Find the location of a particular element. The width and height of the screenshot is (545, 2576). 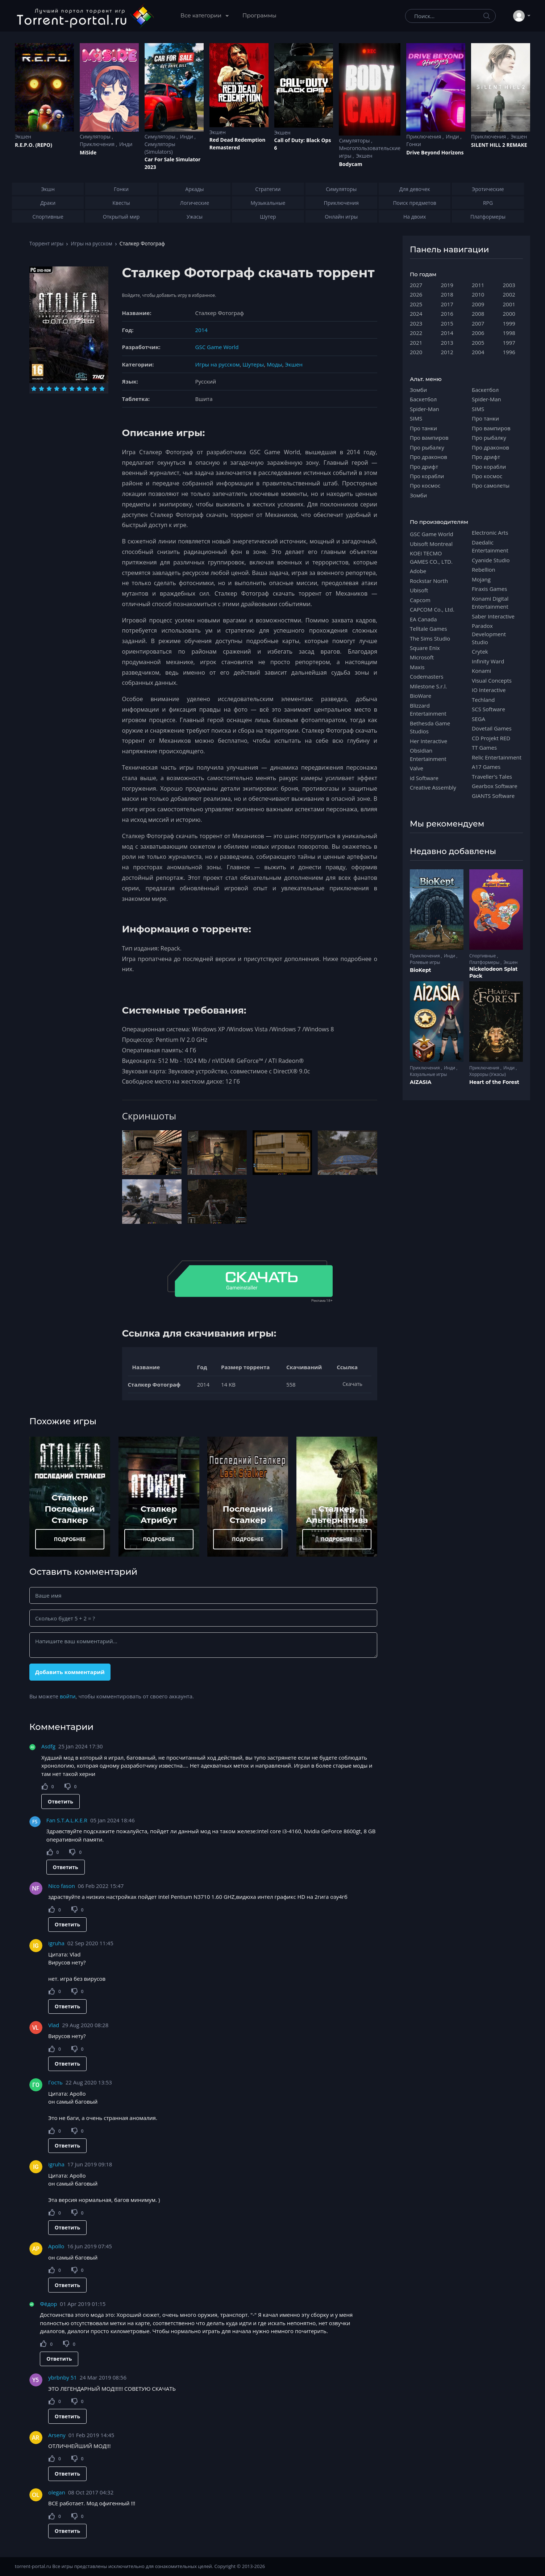

Казуальные игры is located at coordinates (428, 1074).